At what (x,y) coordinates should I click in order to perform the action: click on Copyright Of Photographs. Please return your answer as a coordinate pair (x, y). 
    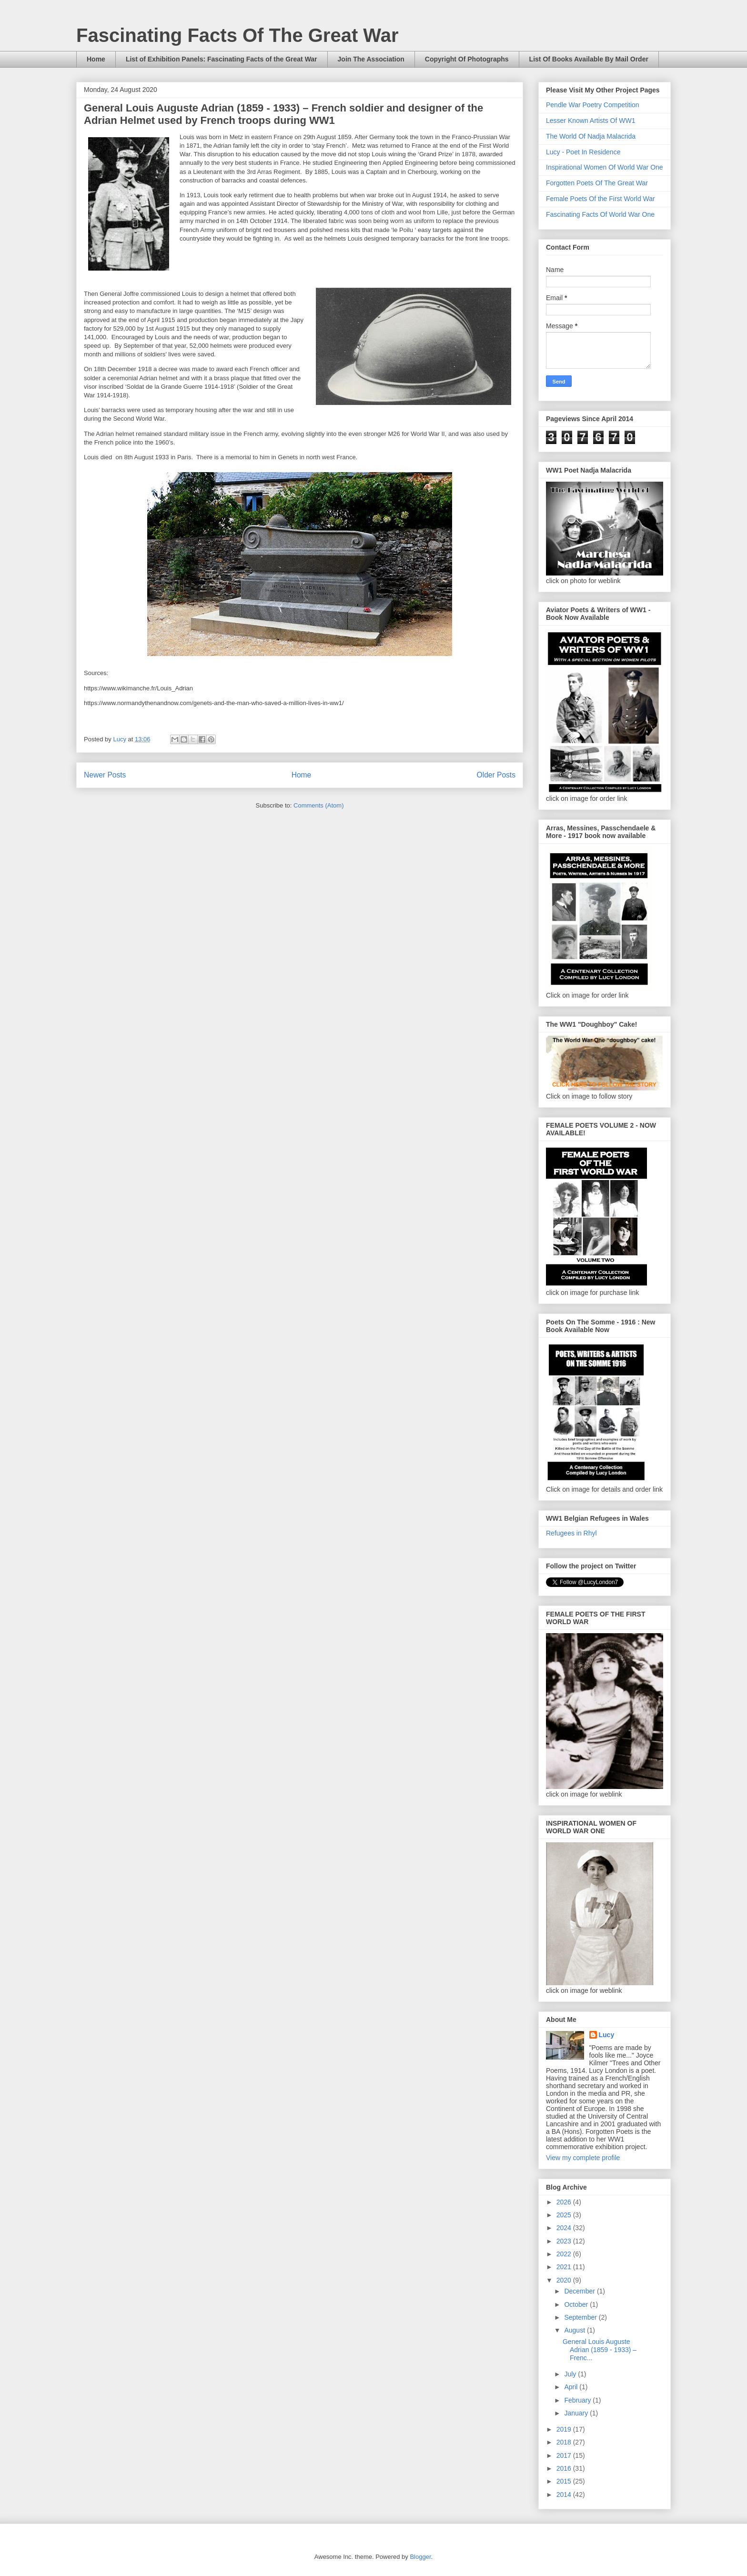
    Looking at the image, I should click on (467, 59).